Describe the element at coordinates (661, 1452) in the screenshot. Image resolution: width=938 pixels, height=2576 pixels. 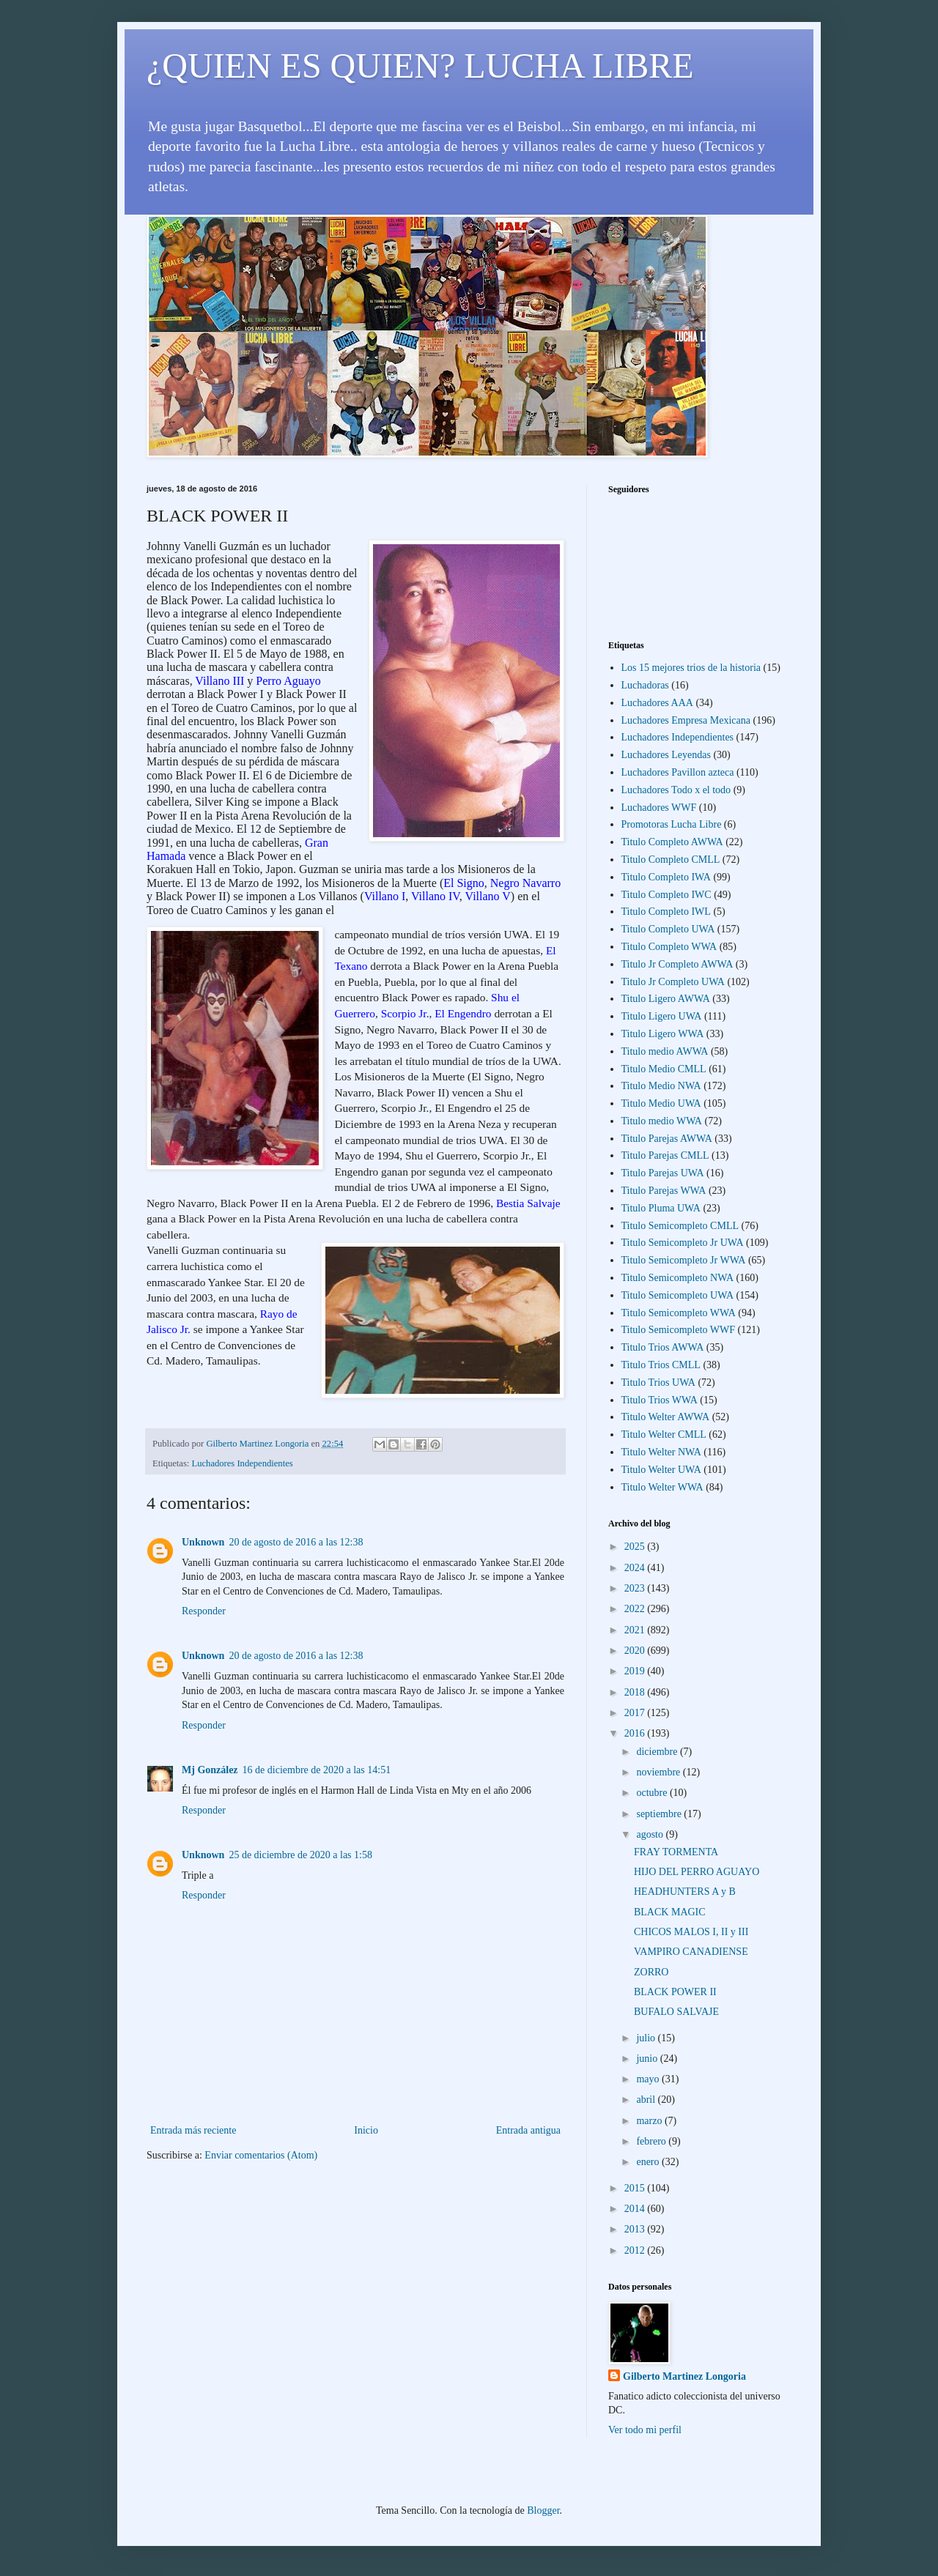
I see `Titulo Welter NWA` at that location.